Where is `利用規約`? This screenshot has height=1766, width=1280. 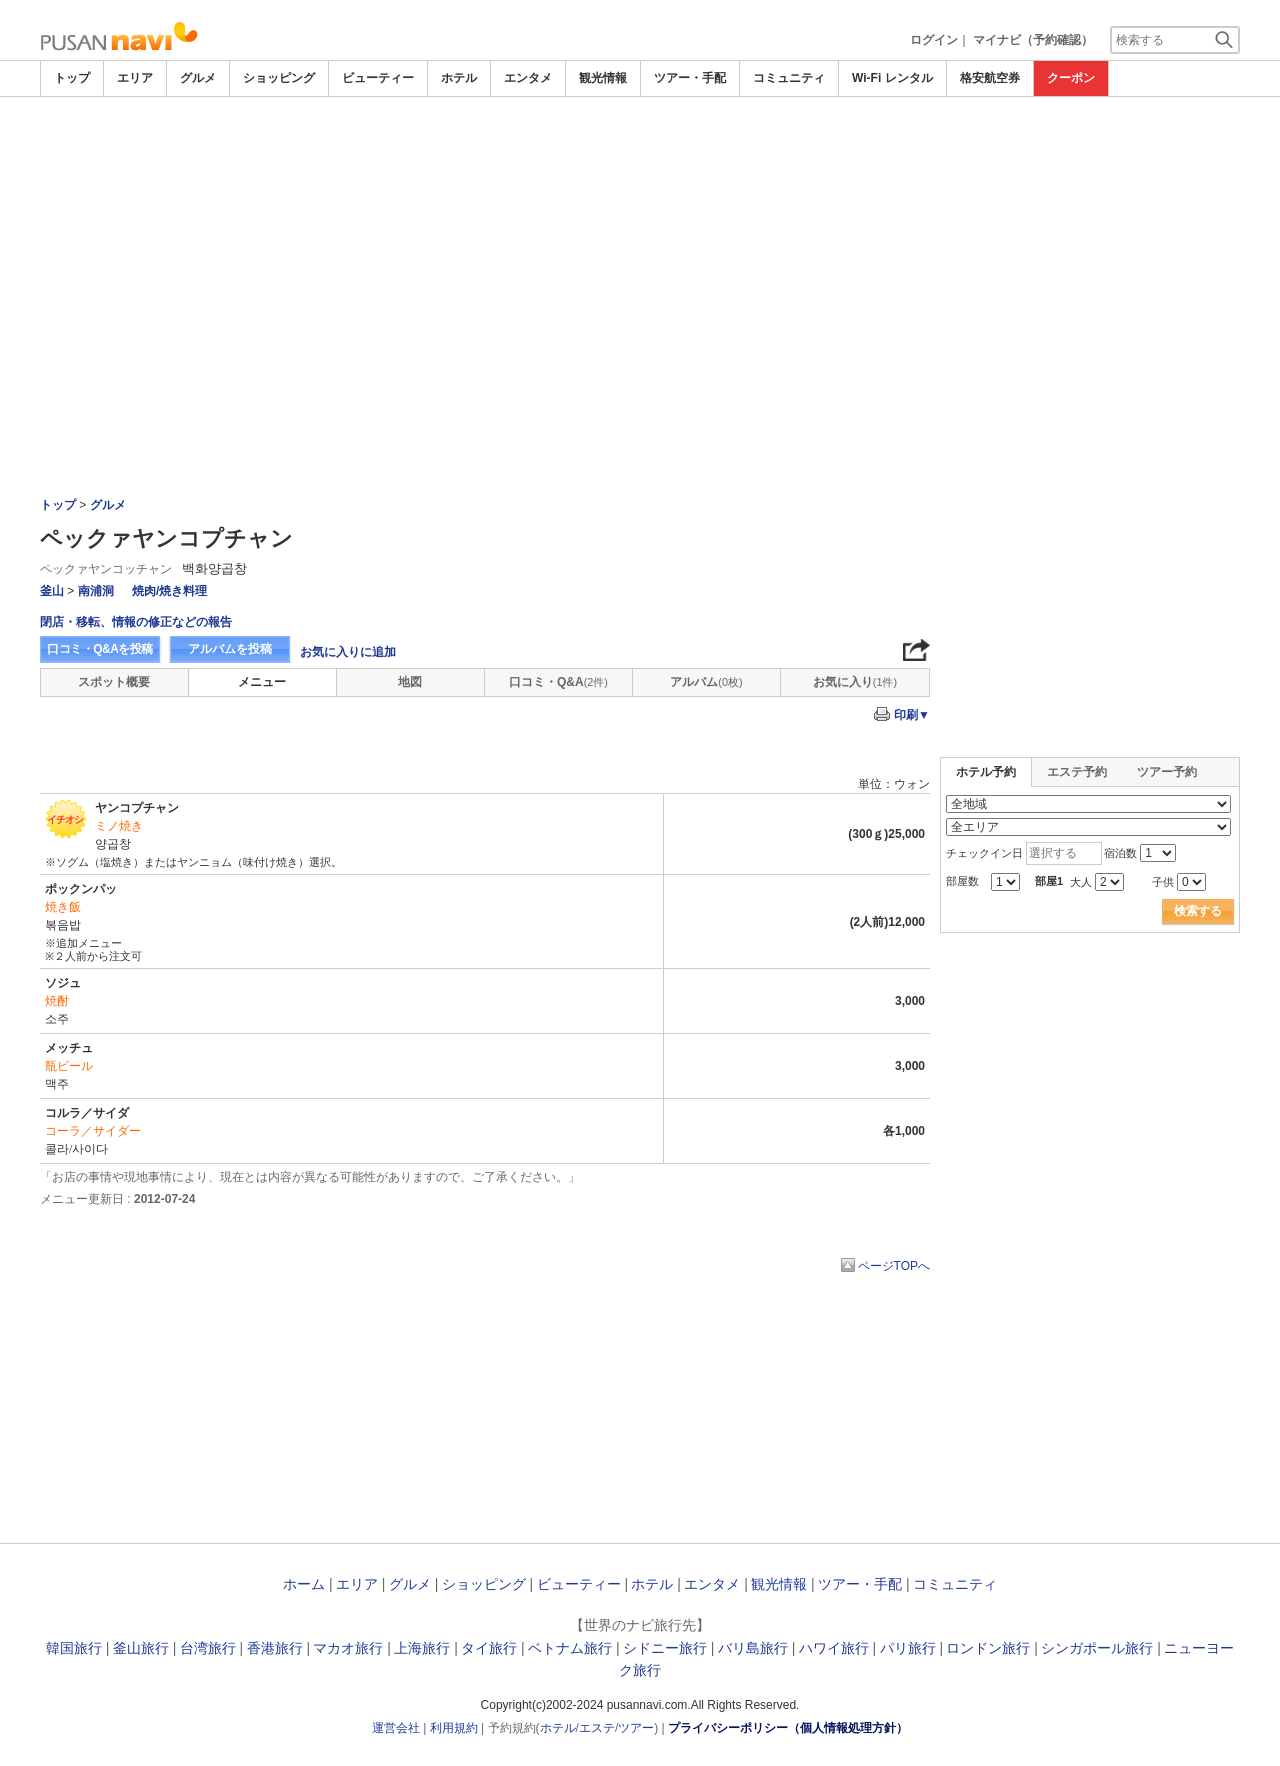
利用規約 is located at coordinates (454, 1728).